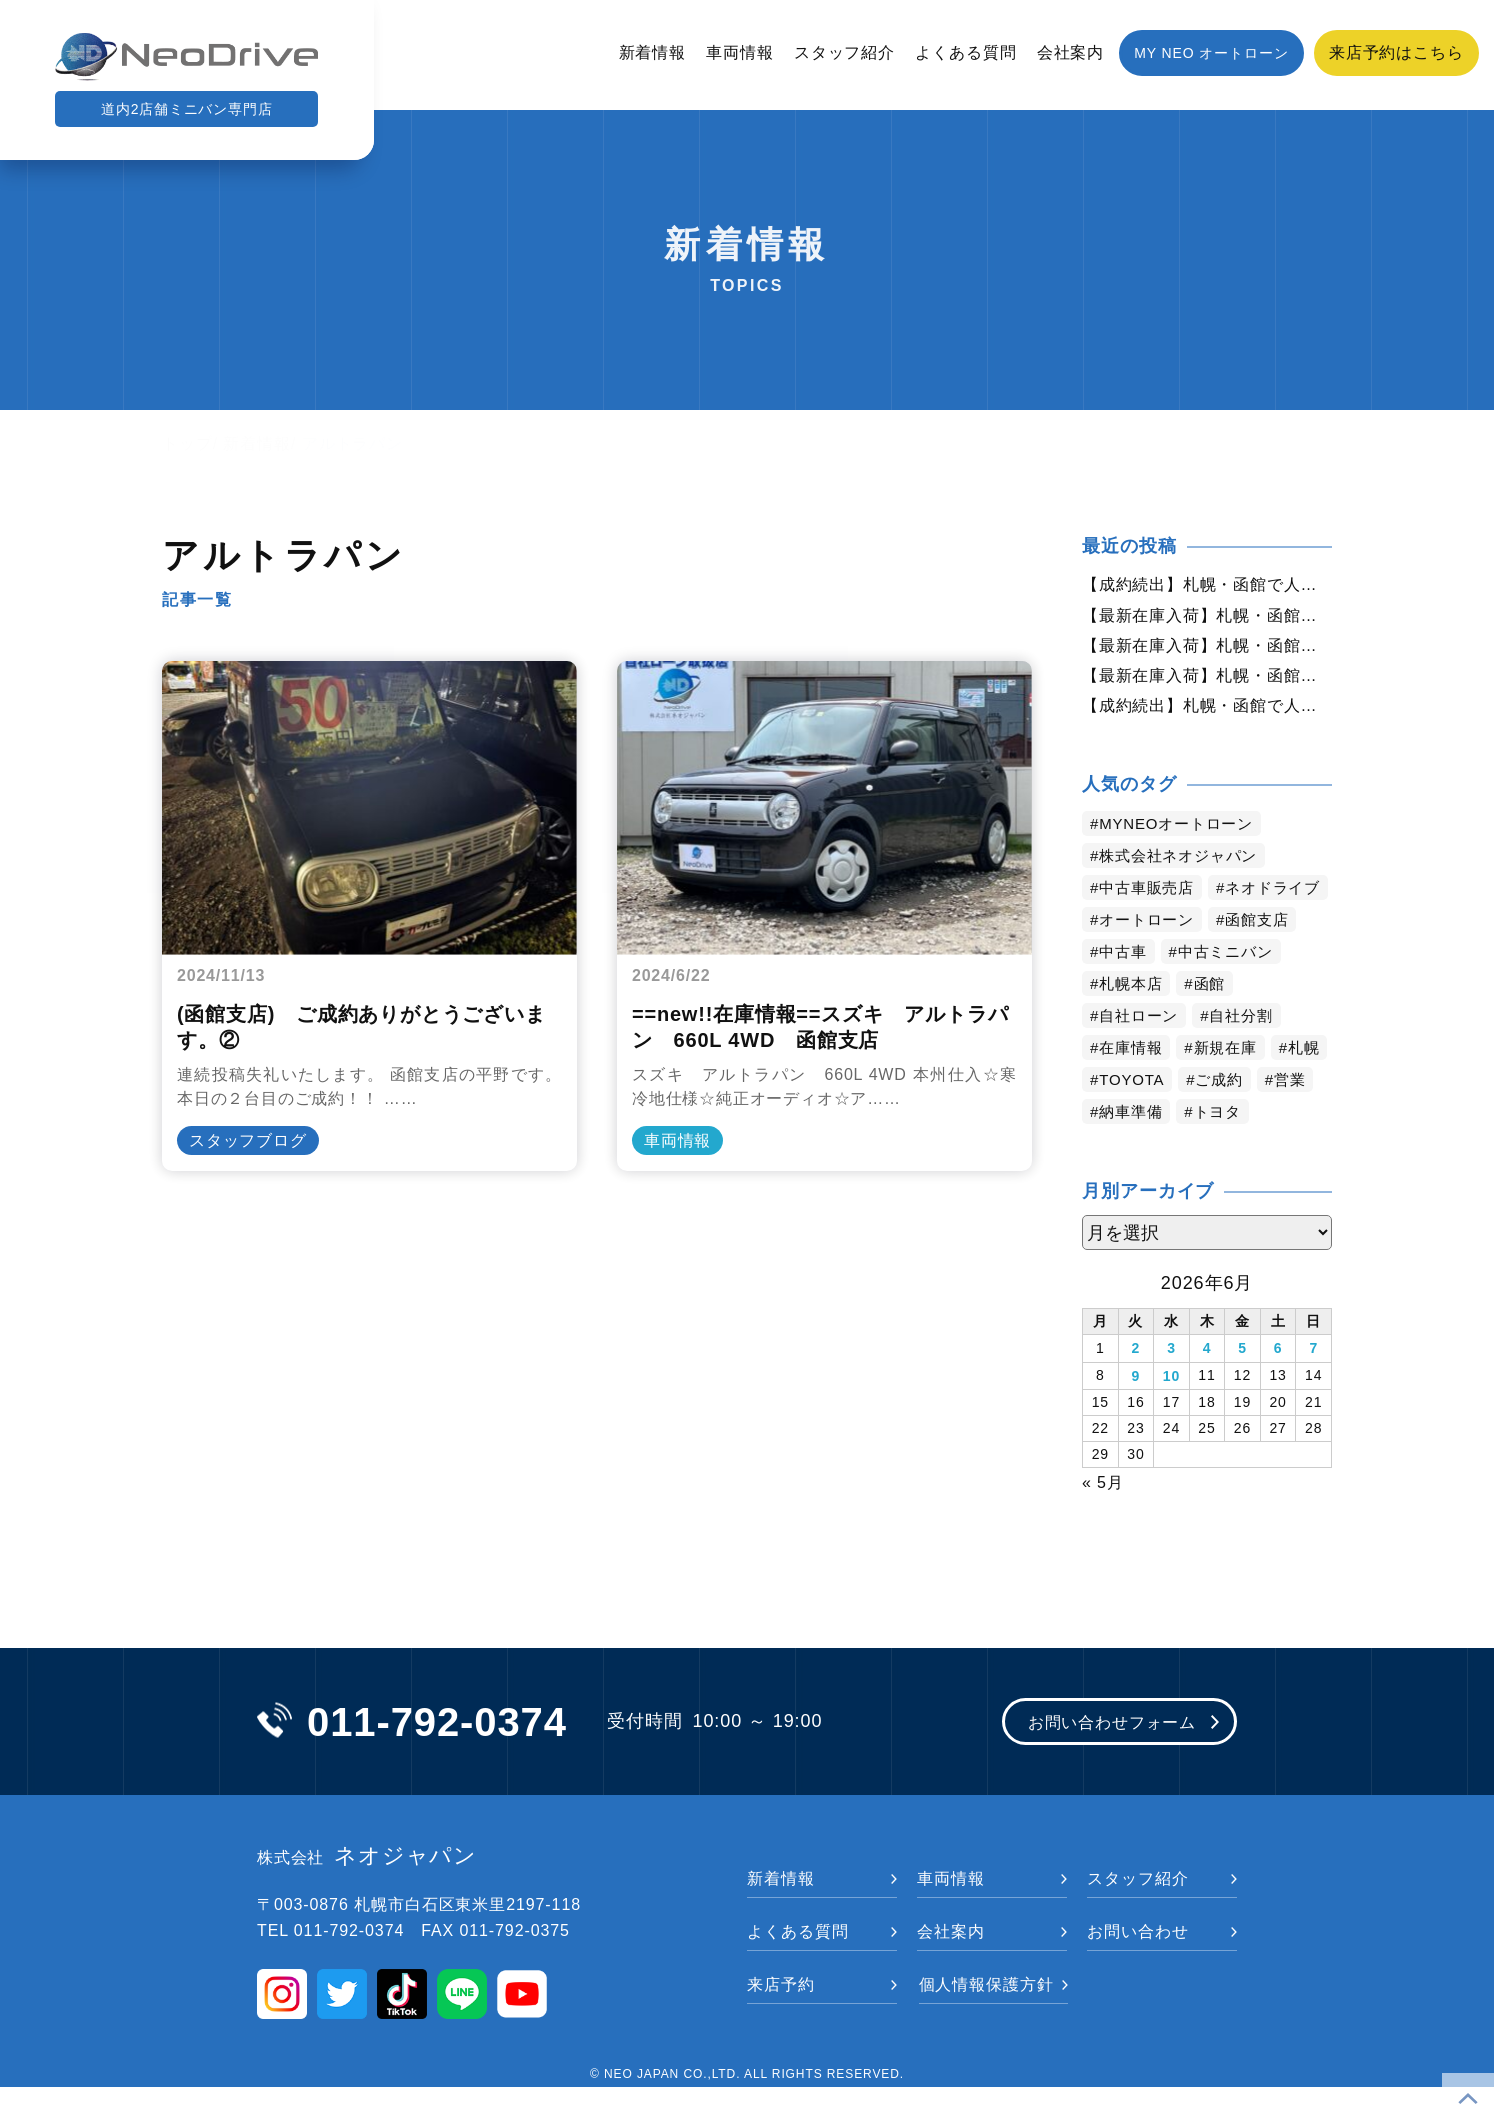  I want to click on 来店予約はこちら, so click(1396, 52).